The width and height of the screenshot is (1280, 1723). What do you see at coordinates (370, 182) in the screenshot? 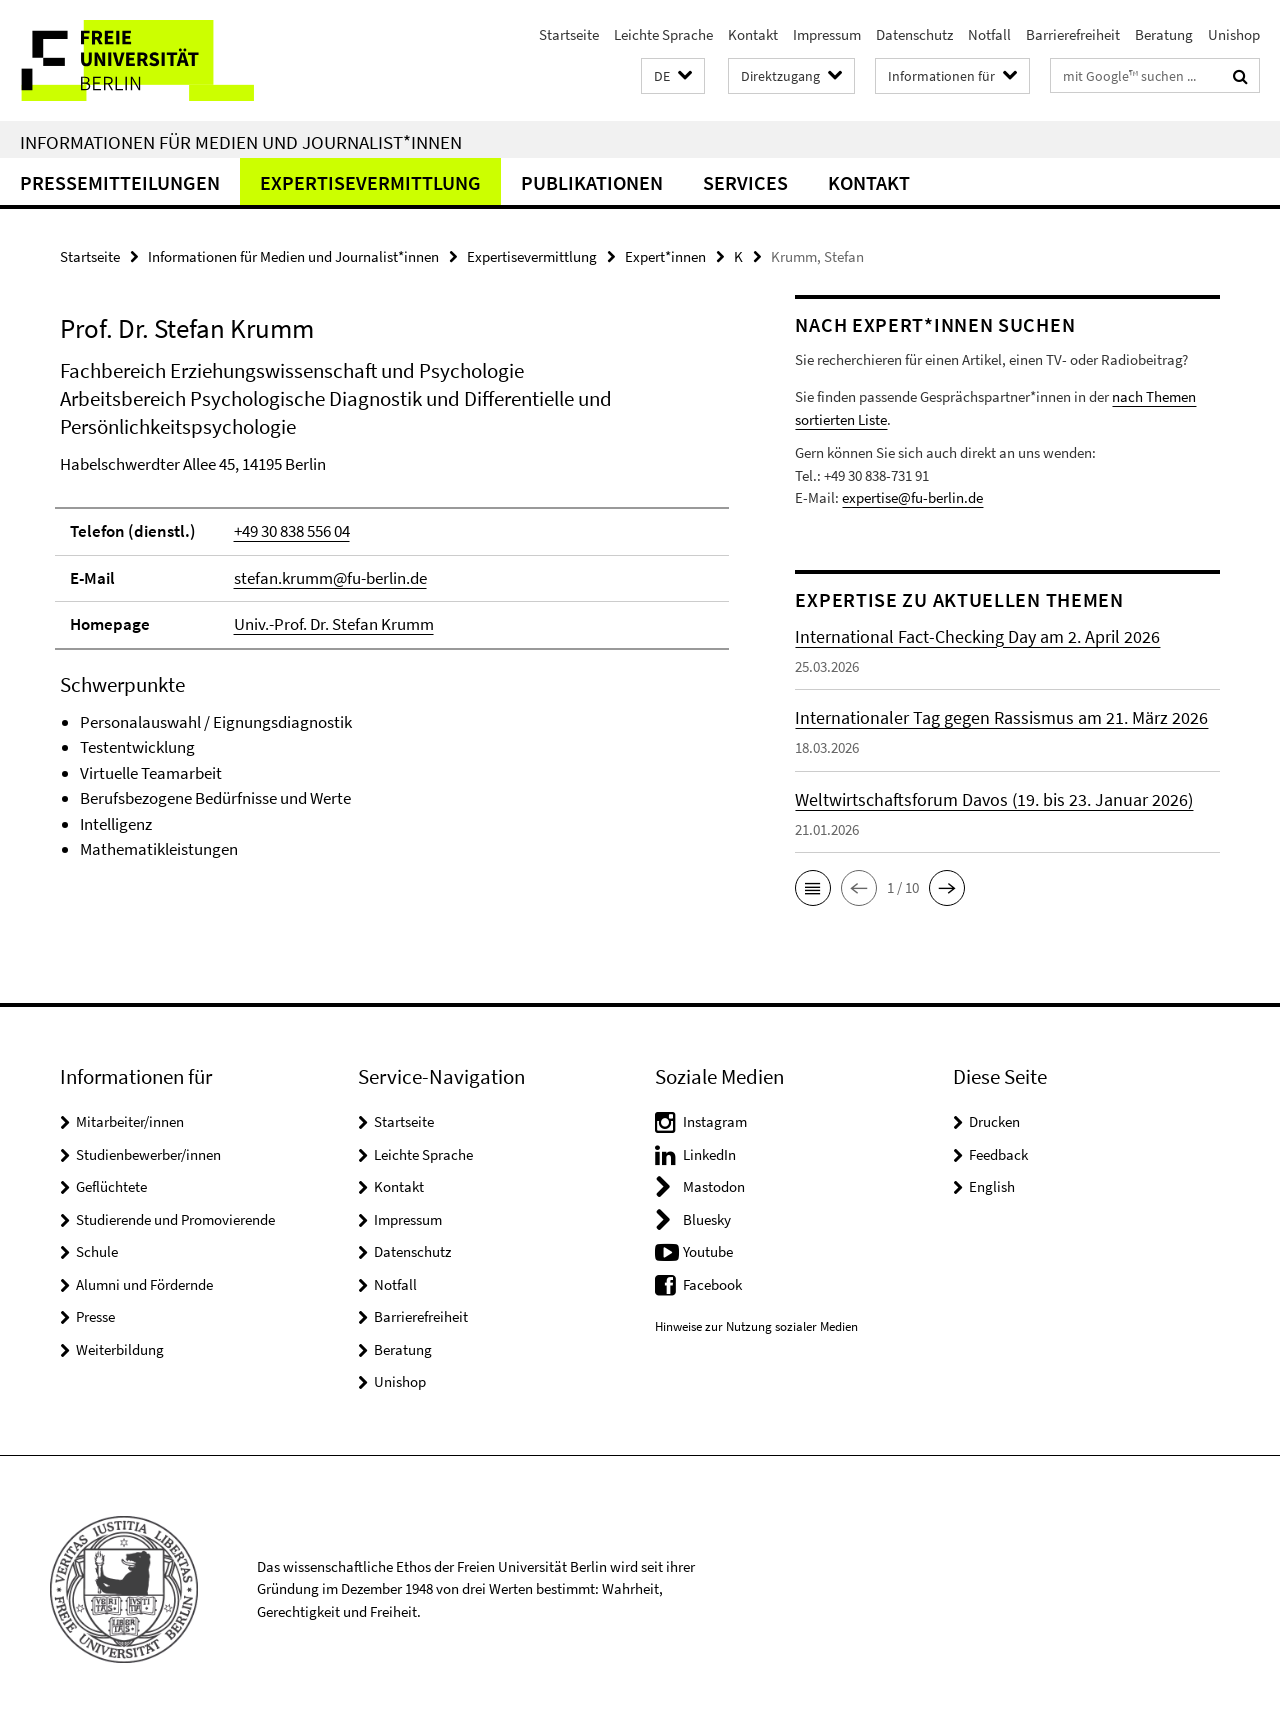
I see `Expertisevermittlung` at bounding box center [370, 182].